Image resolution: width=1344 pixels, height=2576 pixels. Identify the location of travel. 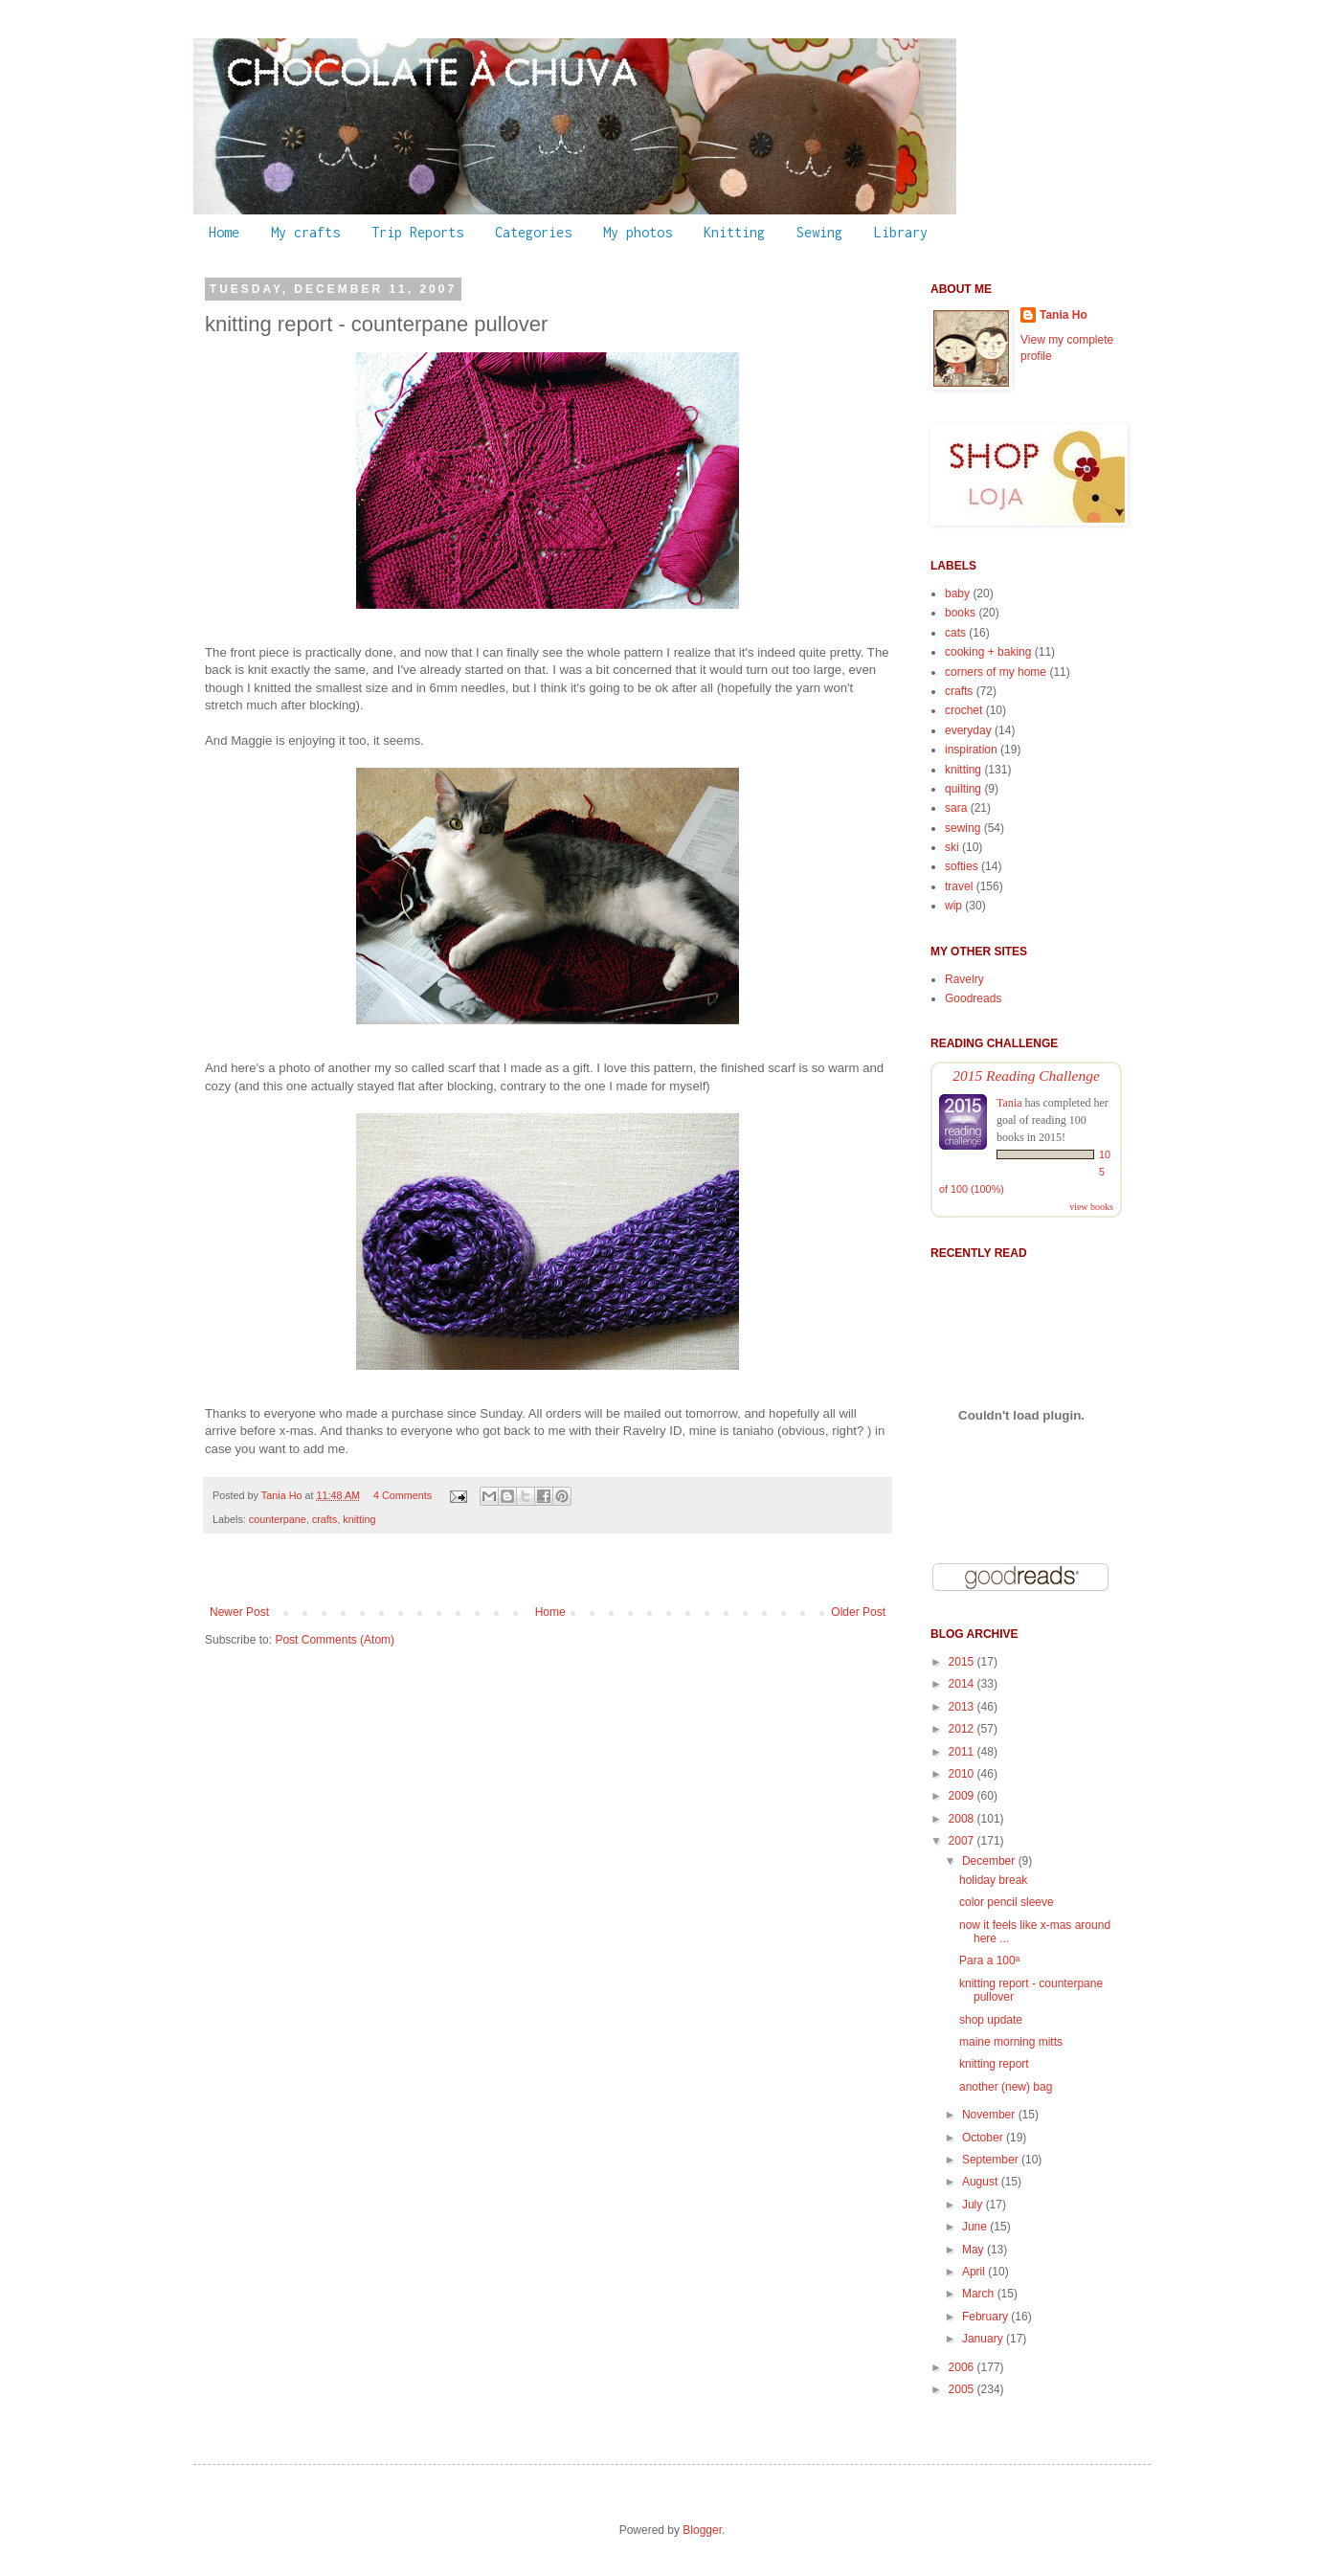
(959, 886).